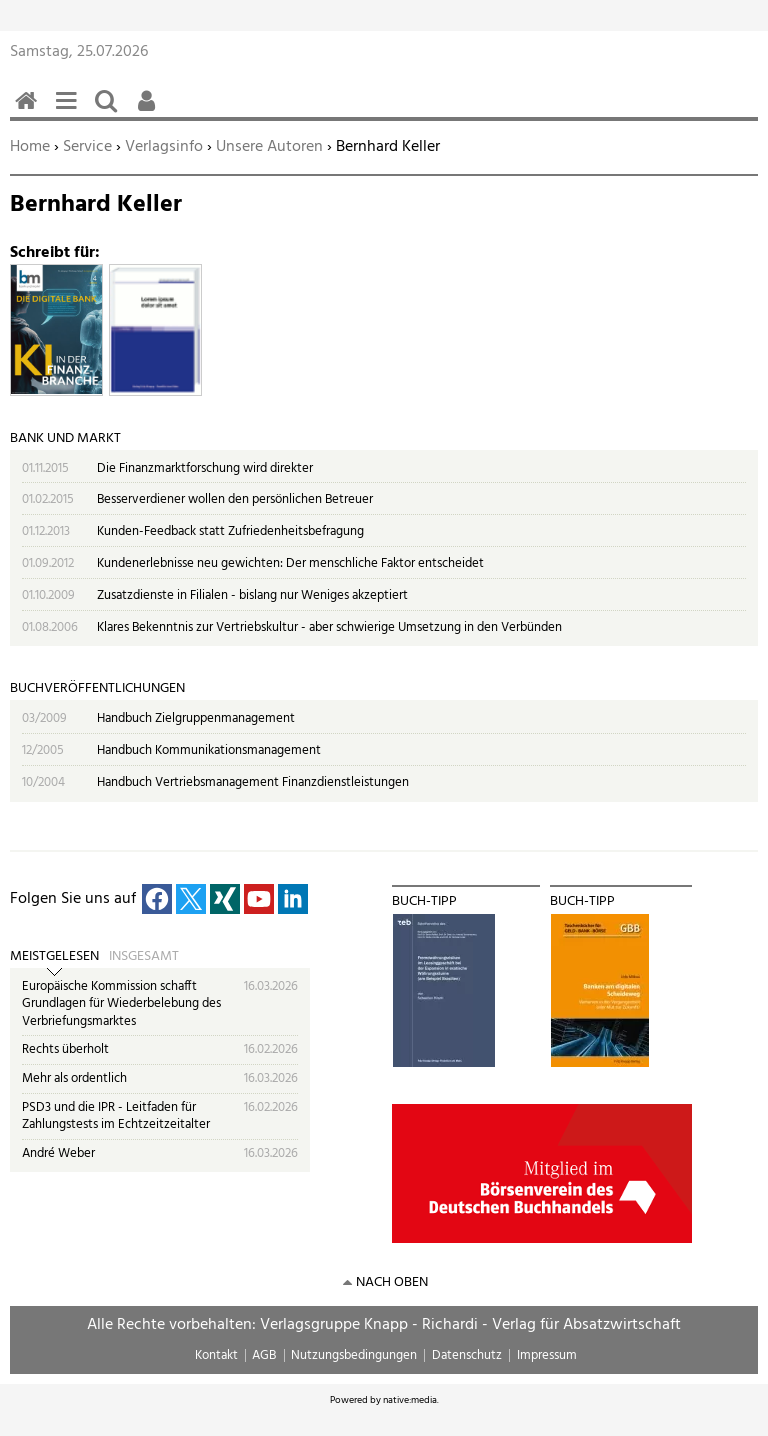  What do you see at coordinates (467, 1355) in the screenshot?
I see `Datenschutz` at bounding box center [467, 1355].